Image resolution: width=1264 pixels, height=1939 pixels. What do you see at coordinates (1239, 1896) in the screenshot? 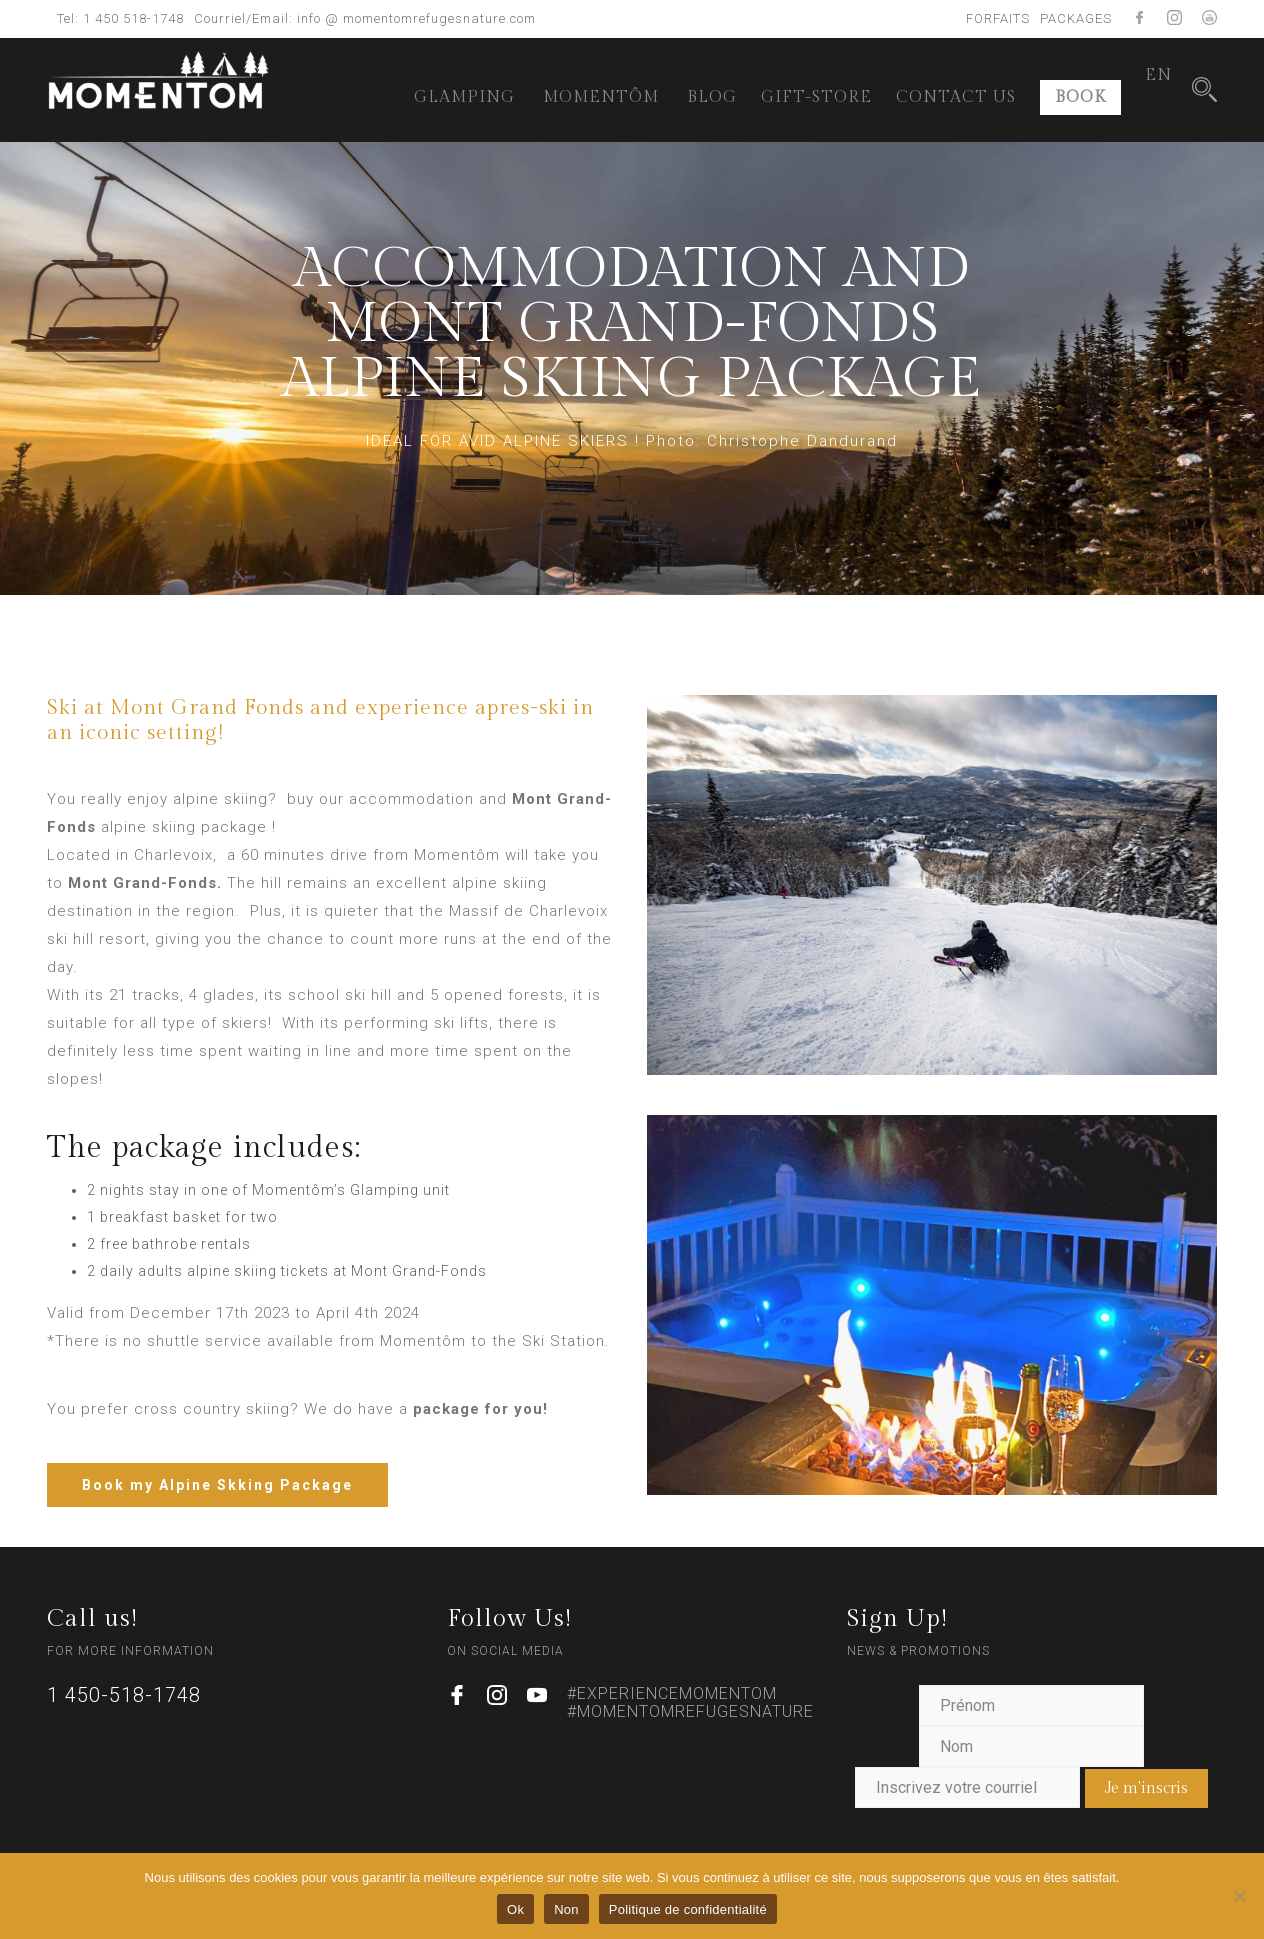
I see `[Non]` at bounding box center [1239, 1896].